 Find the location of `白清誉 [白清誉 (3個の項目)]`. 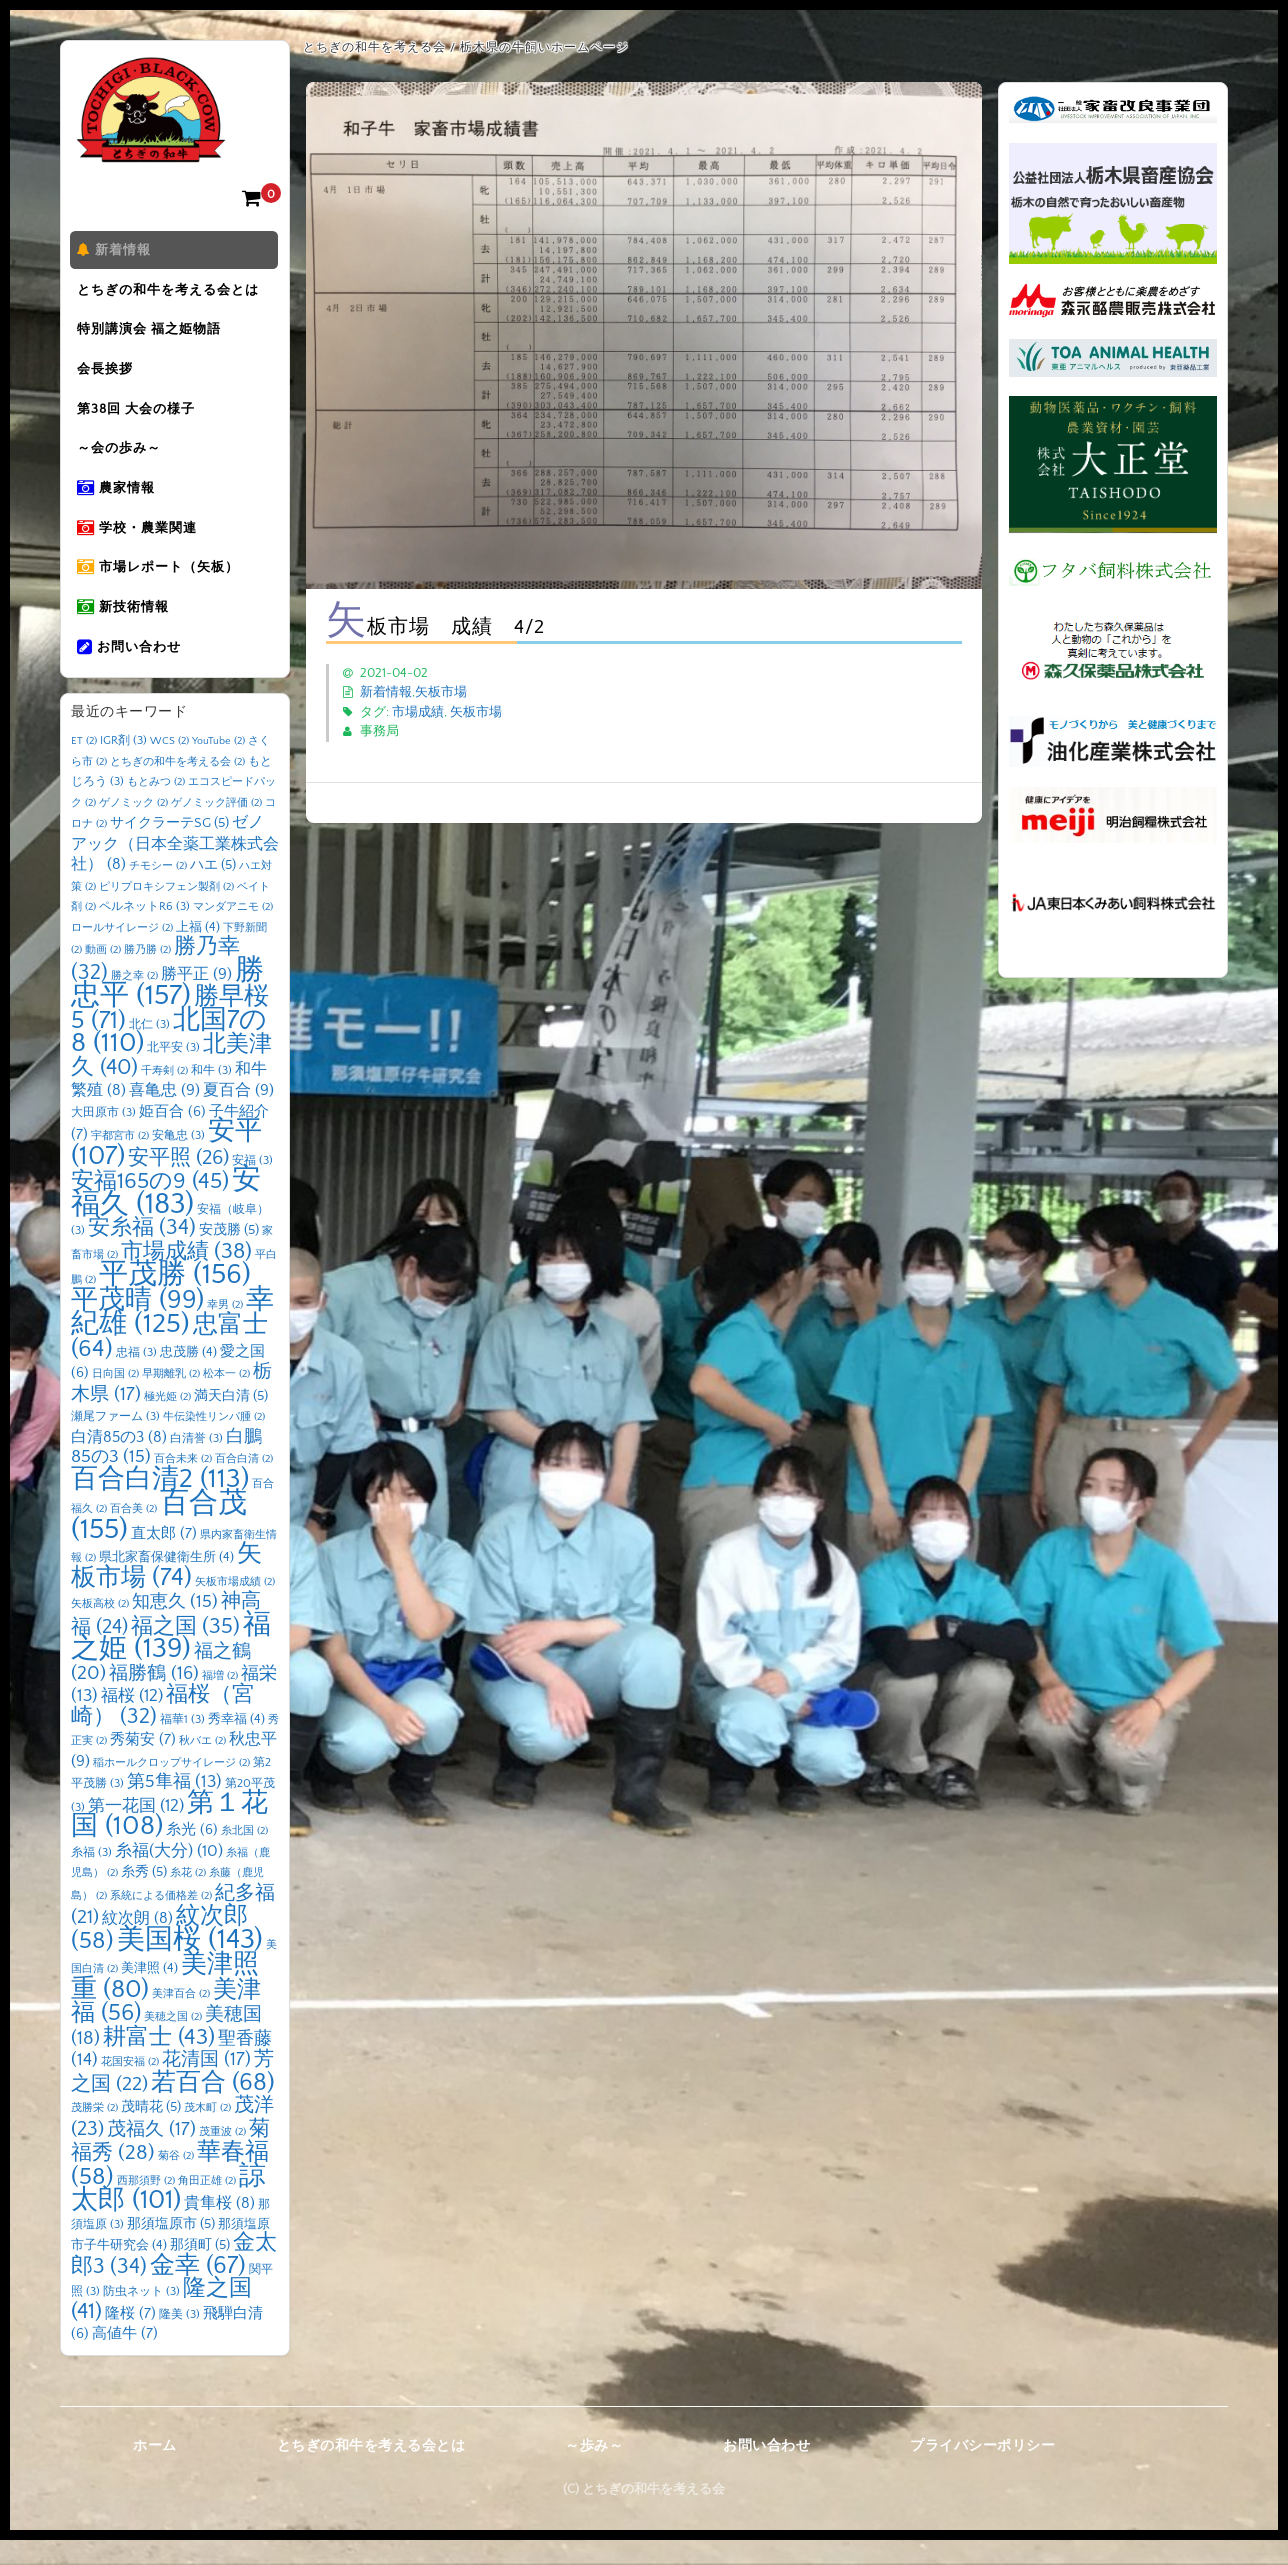

白清誉 [白清誉 (3個の項目)] is located at coordinates (196, 1463).